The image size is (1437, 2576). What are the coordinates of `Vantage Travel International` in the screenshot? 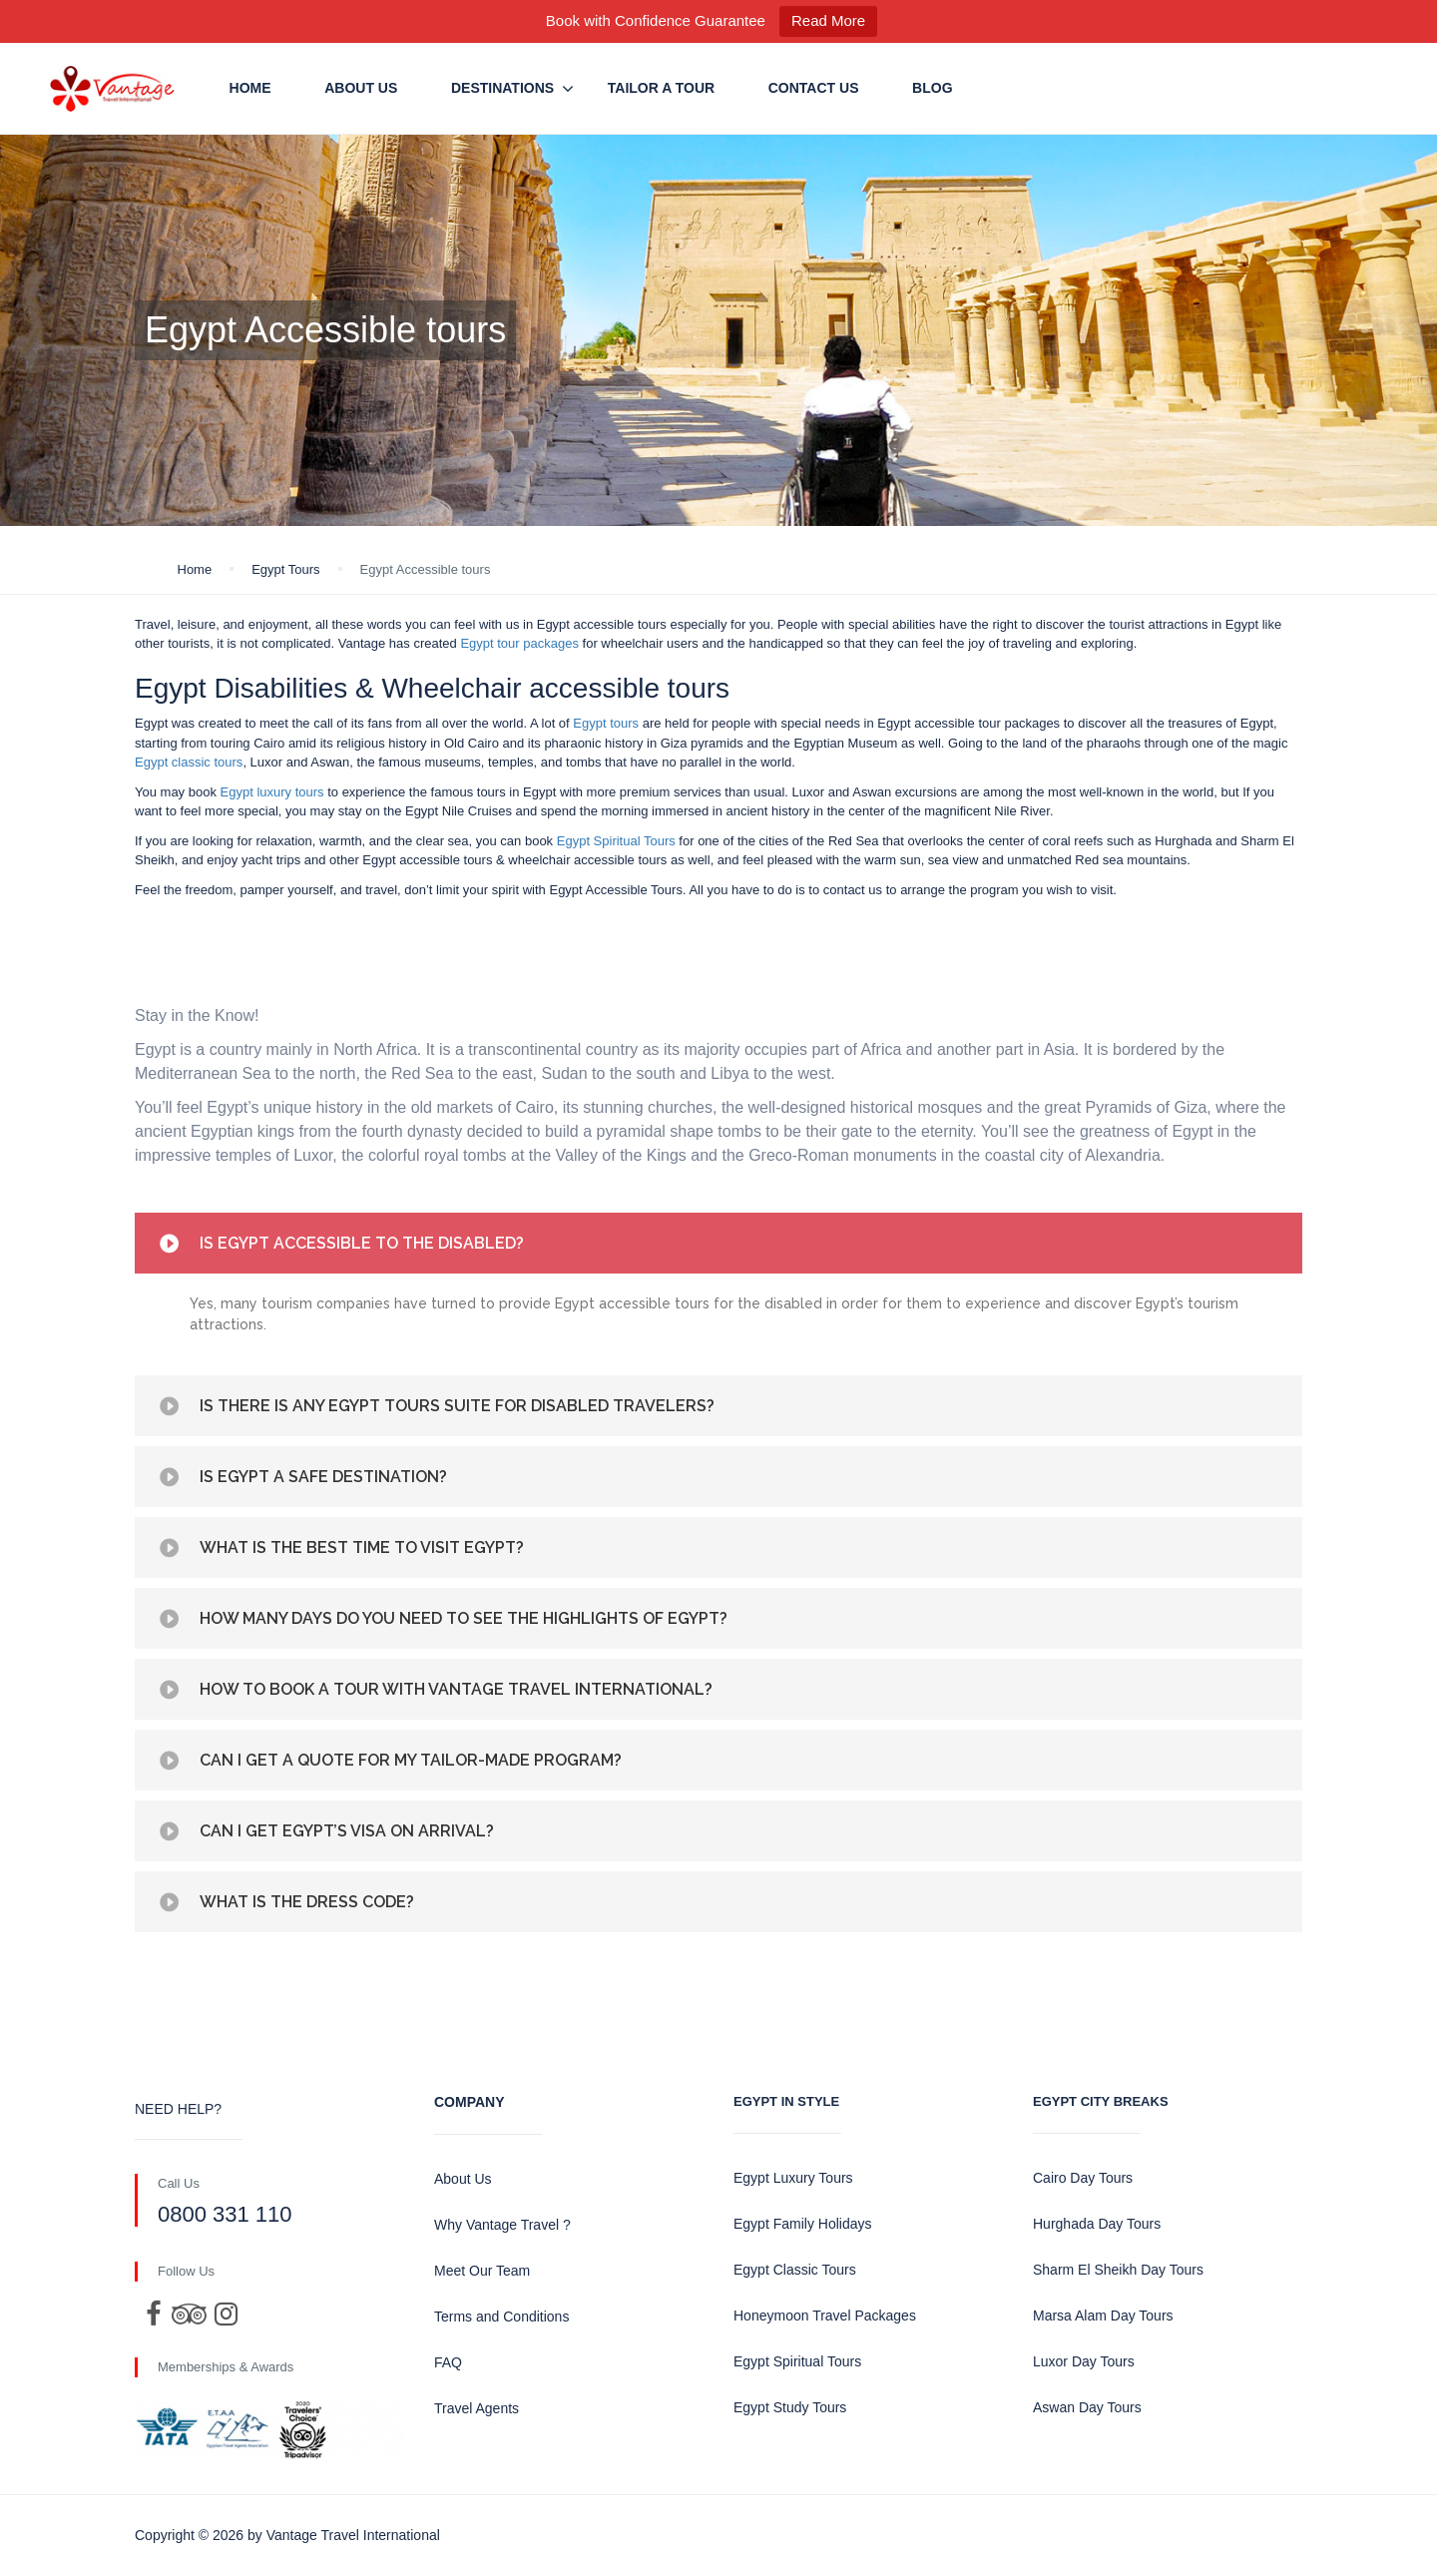 It's located at (353, 2535).